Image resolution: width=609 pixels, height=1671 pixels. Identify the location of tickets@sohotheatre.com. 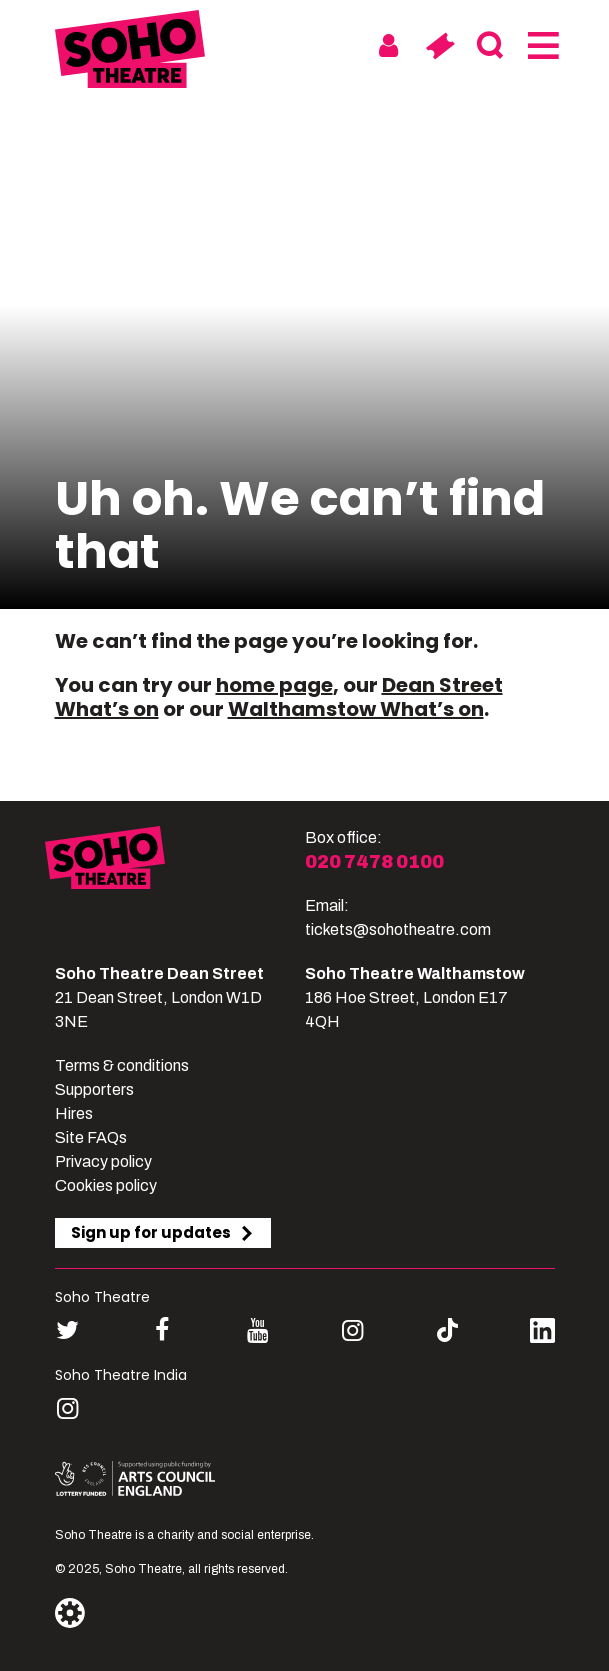
(398, 929).